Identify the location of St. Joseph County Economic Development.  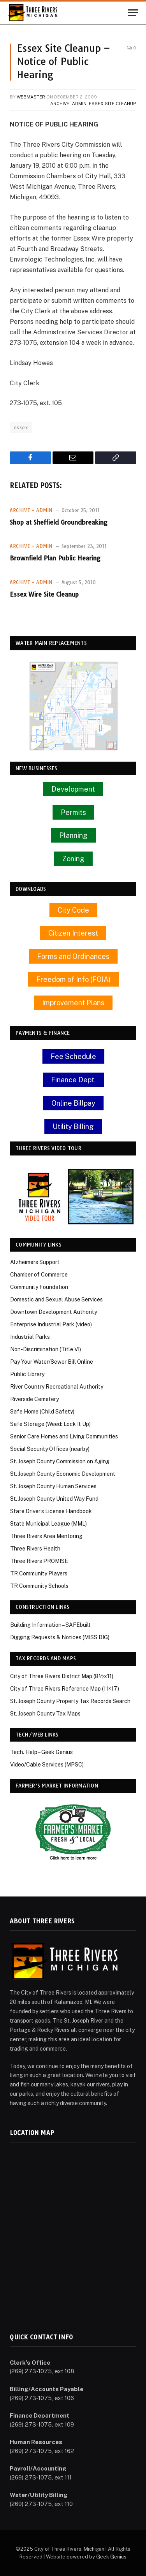
(62, 1474).